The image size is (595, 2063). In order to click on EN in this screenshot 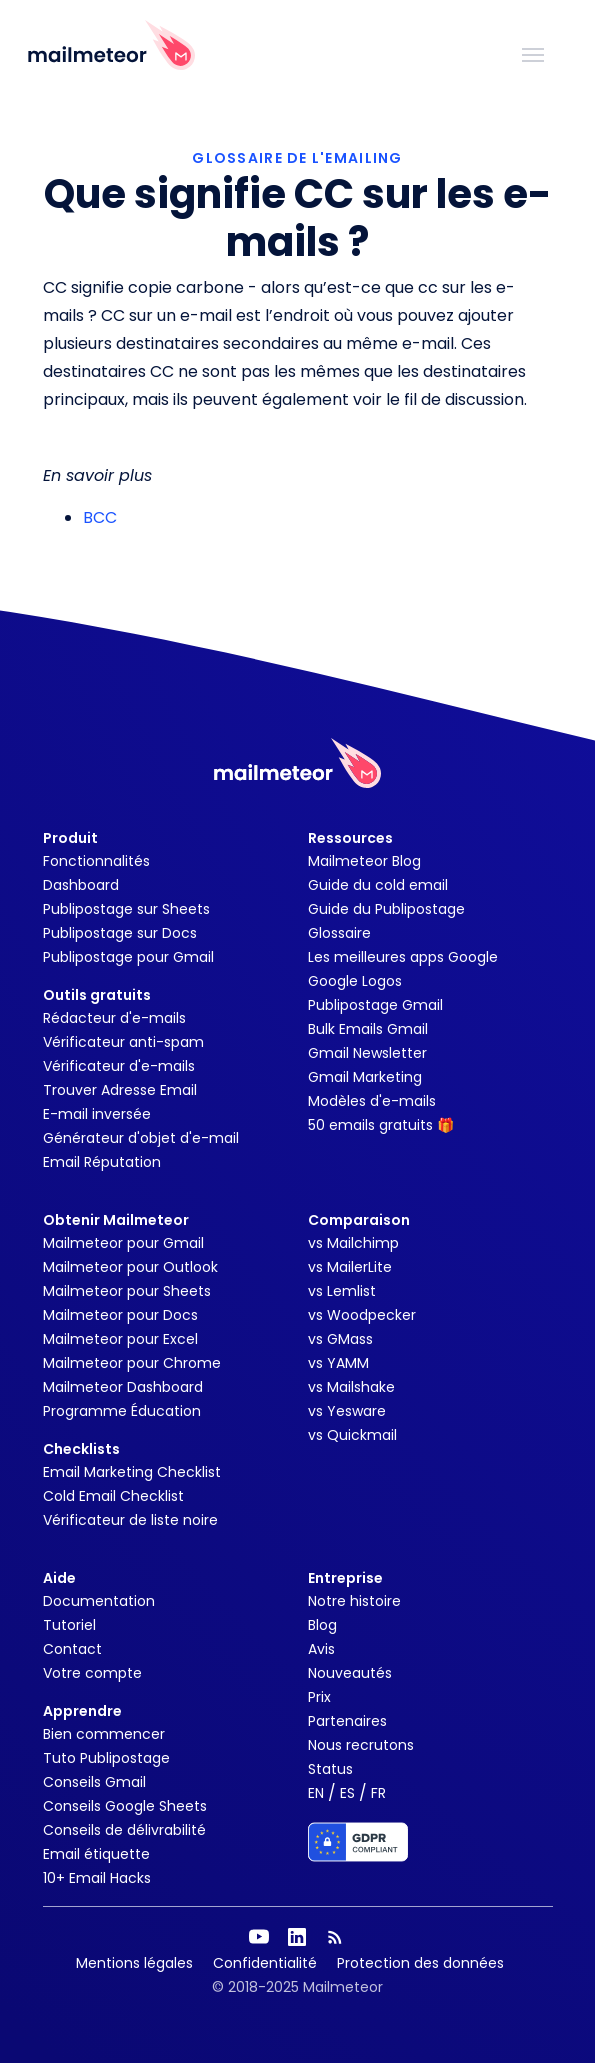, I will do `click(316, 1793)`.